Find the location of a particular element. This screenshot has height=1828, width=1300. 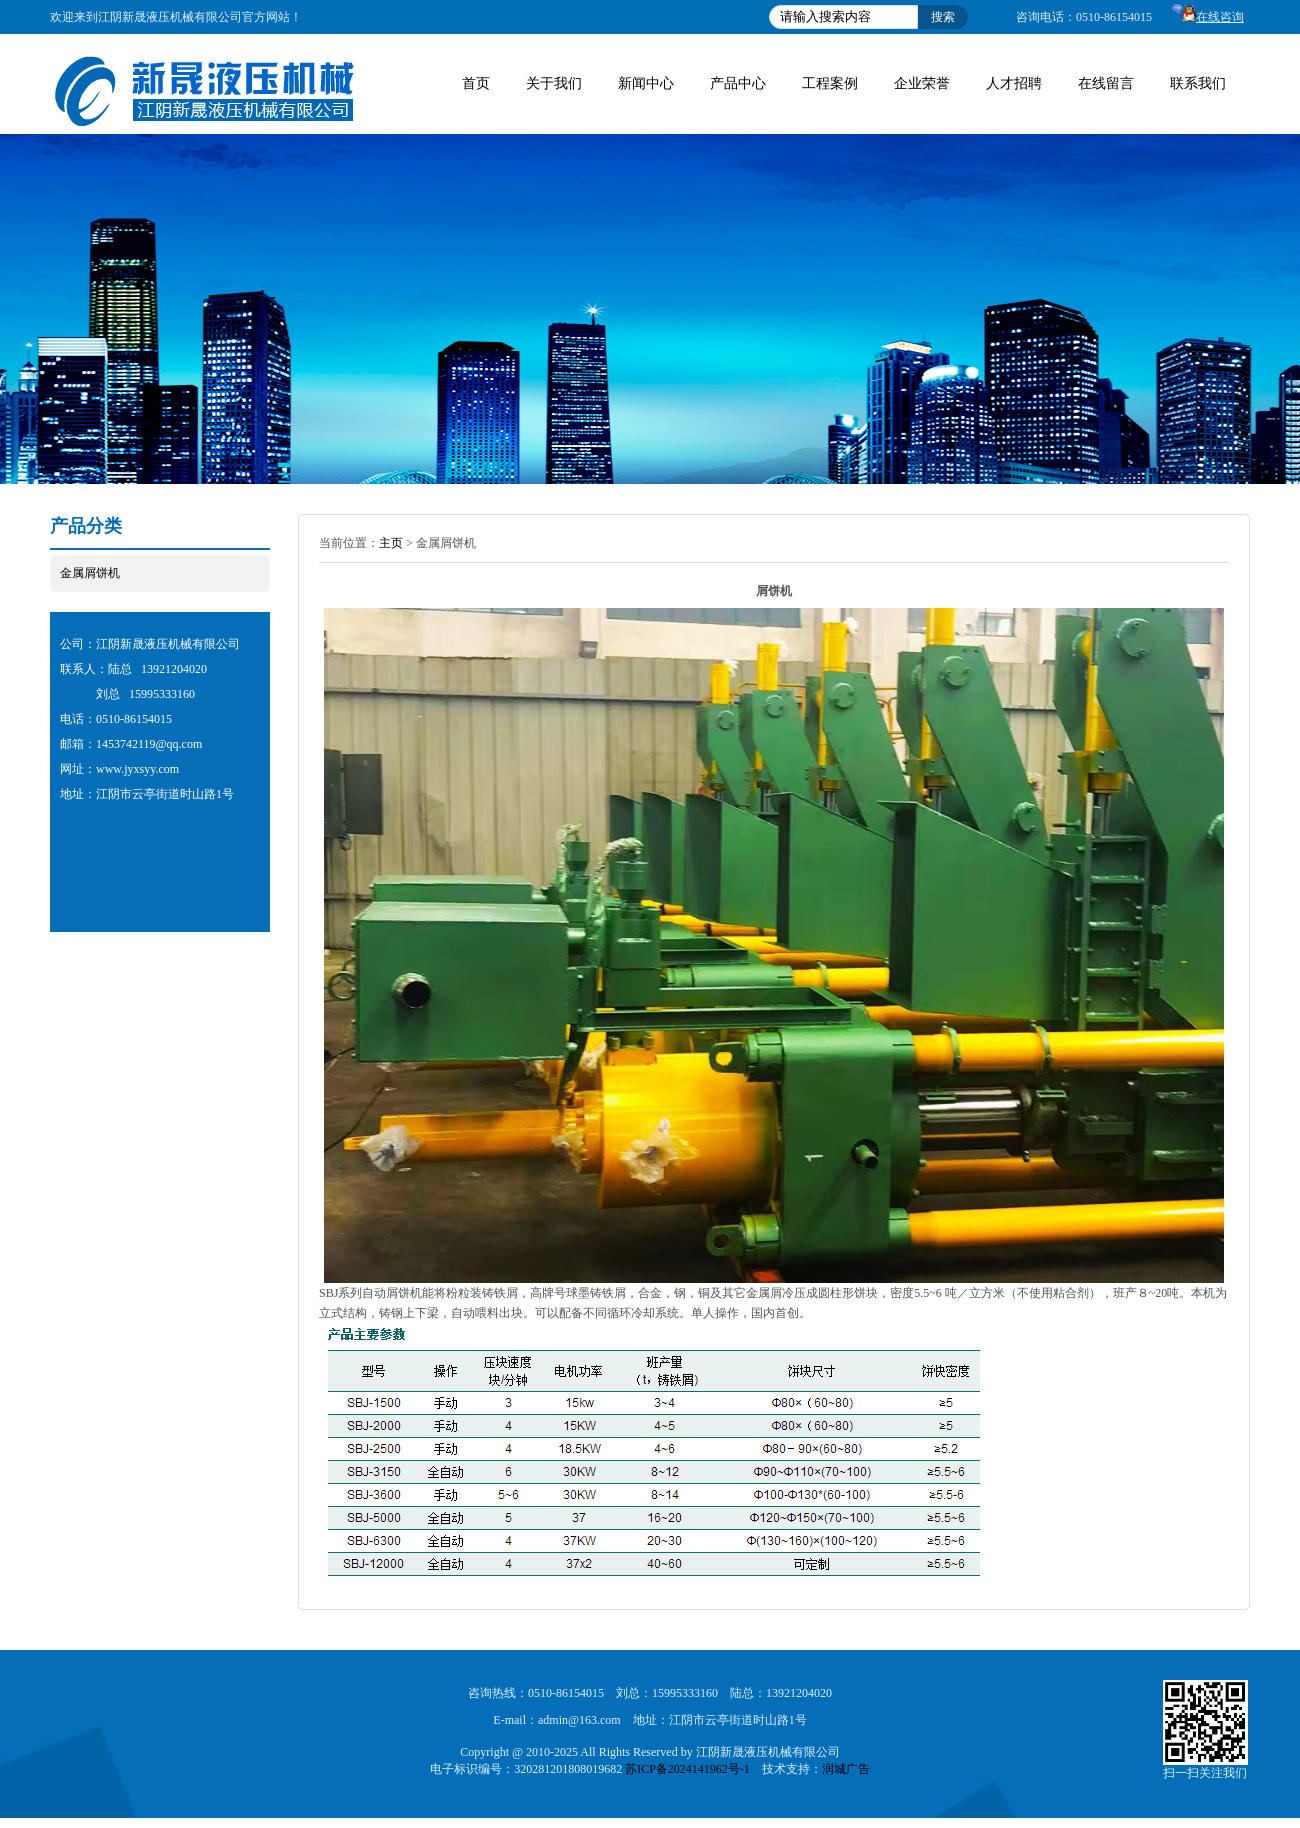

主页 is located at coordinates (391, 543).